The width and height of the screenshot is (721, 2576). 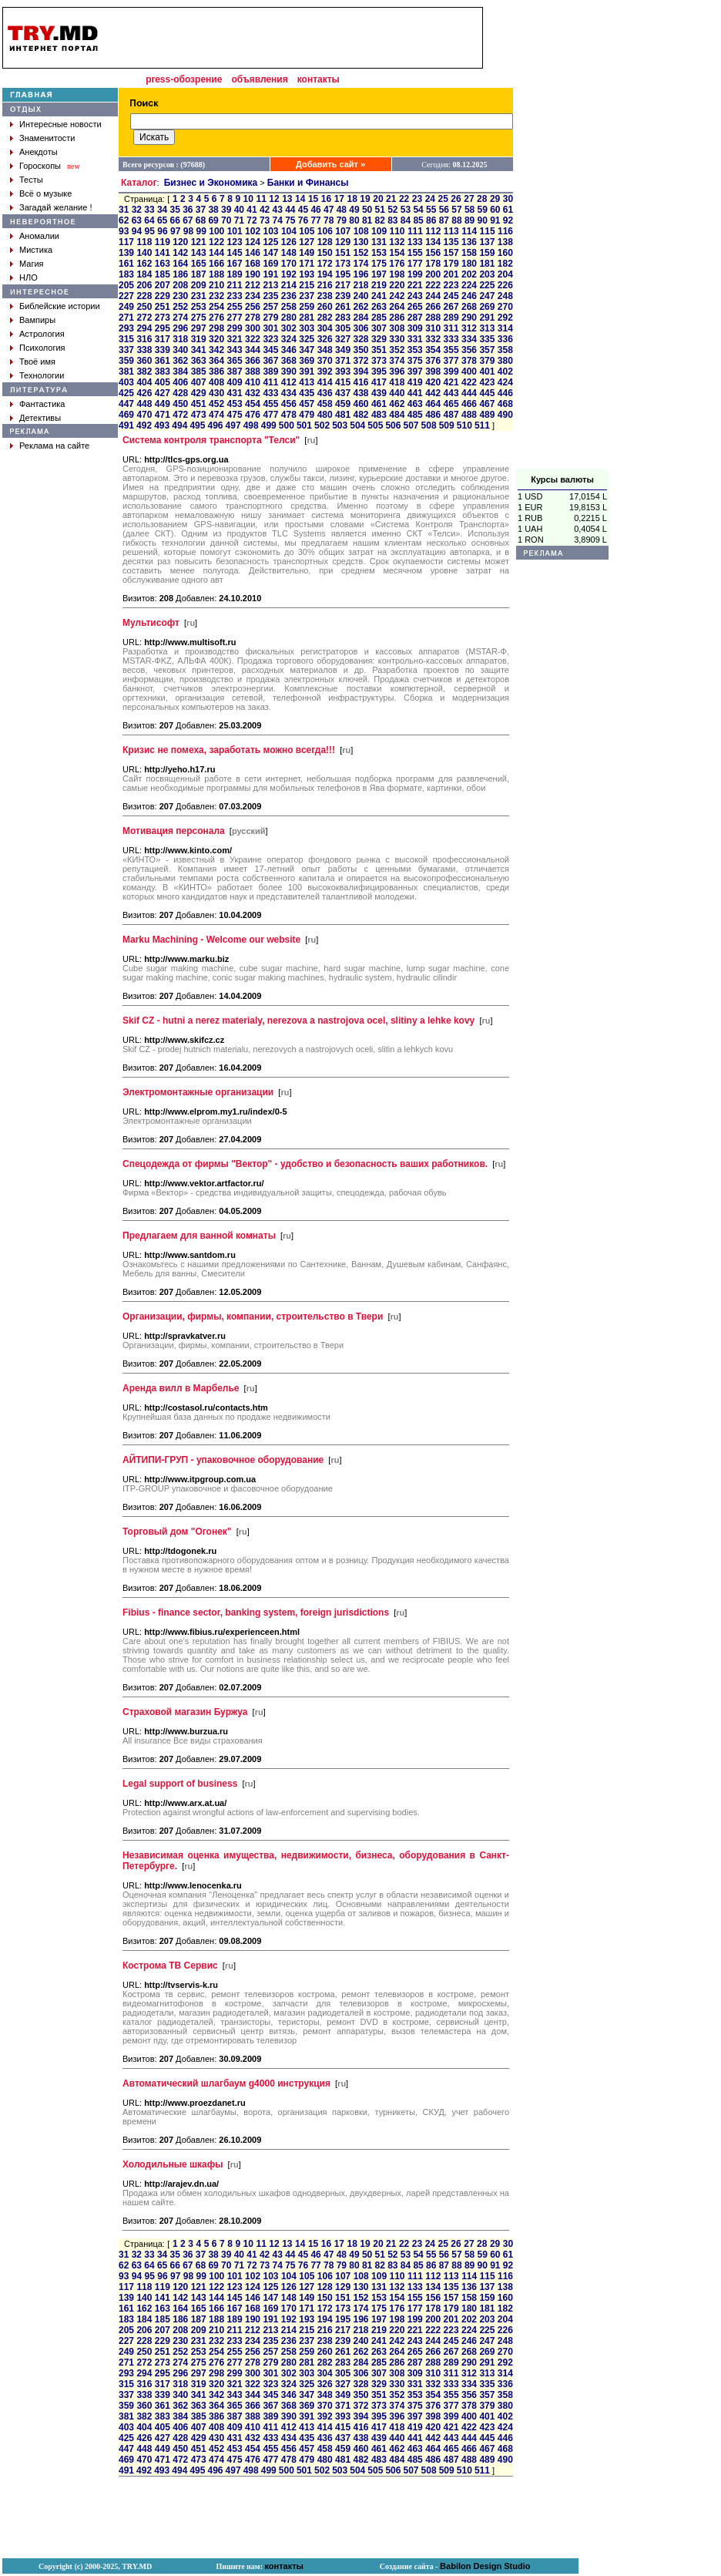 What do you see at coordinates (365, 198) in the screenshot?
I see `19` at bounding box center [365, 198].